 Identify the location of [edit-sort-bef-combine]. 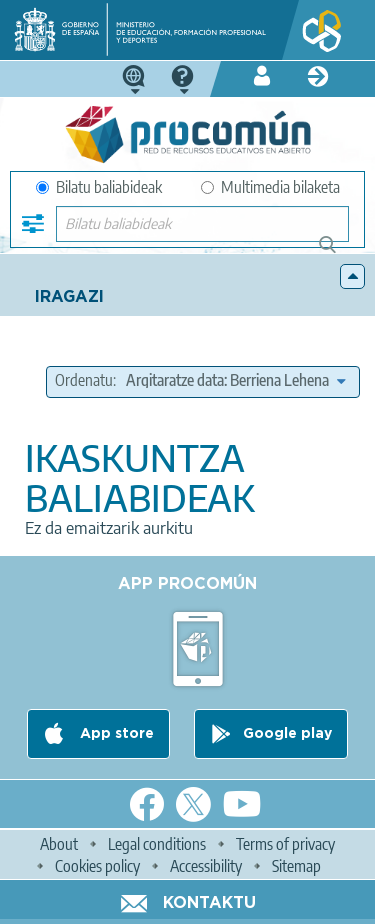
(235, 380).